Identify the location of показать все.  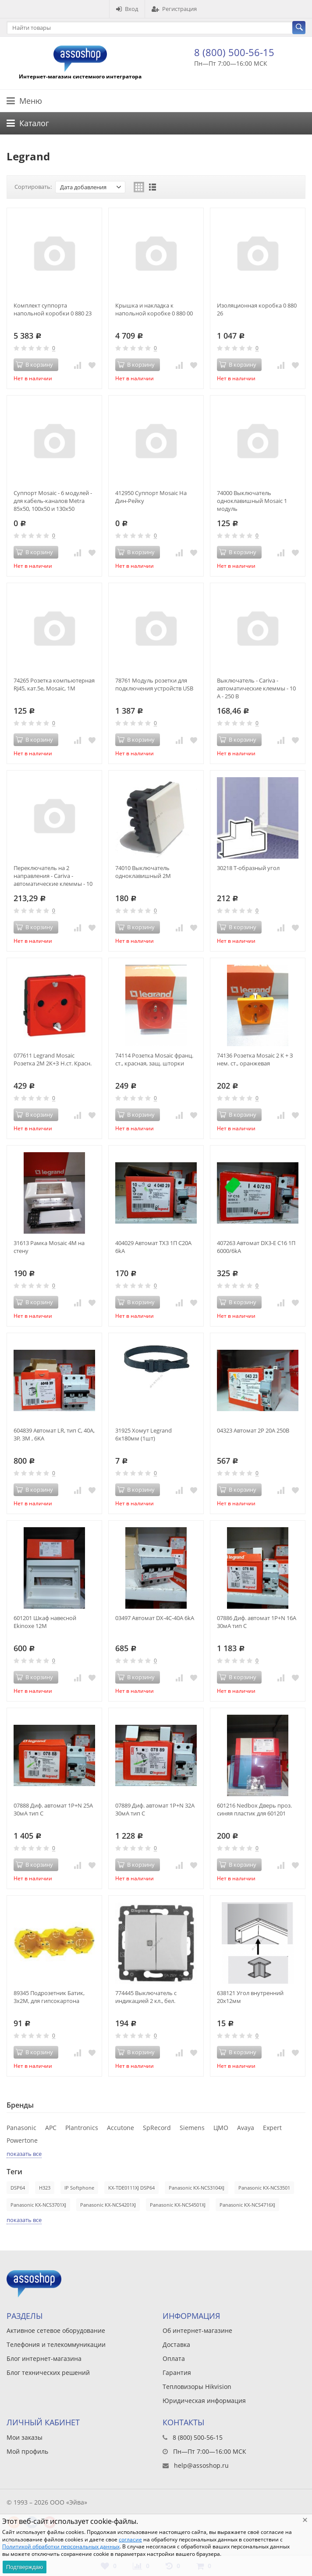
(24, 2154).